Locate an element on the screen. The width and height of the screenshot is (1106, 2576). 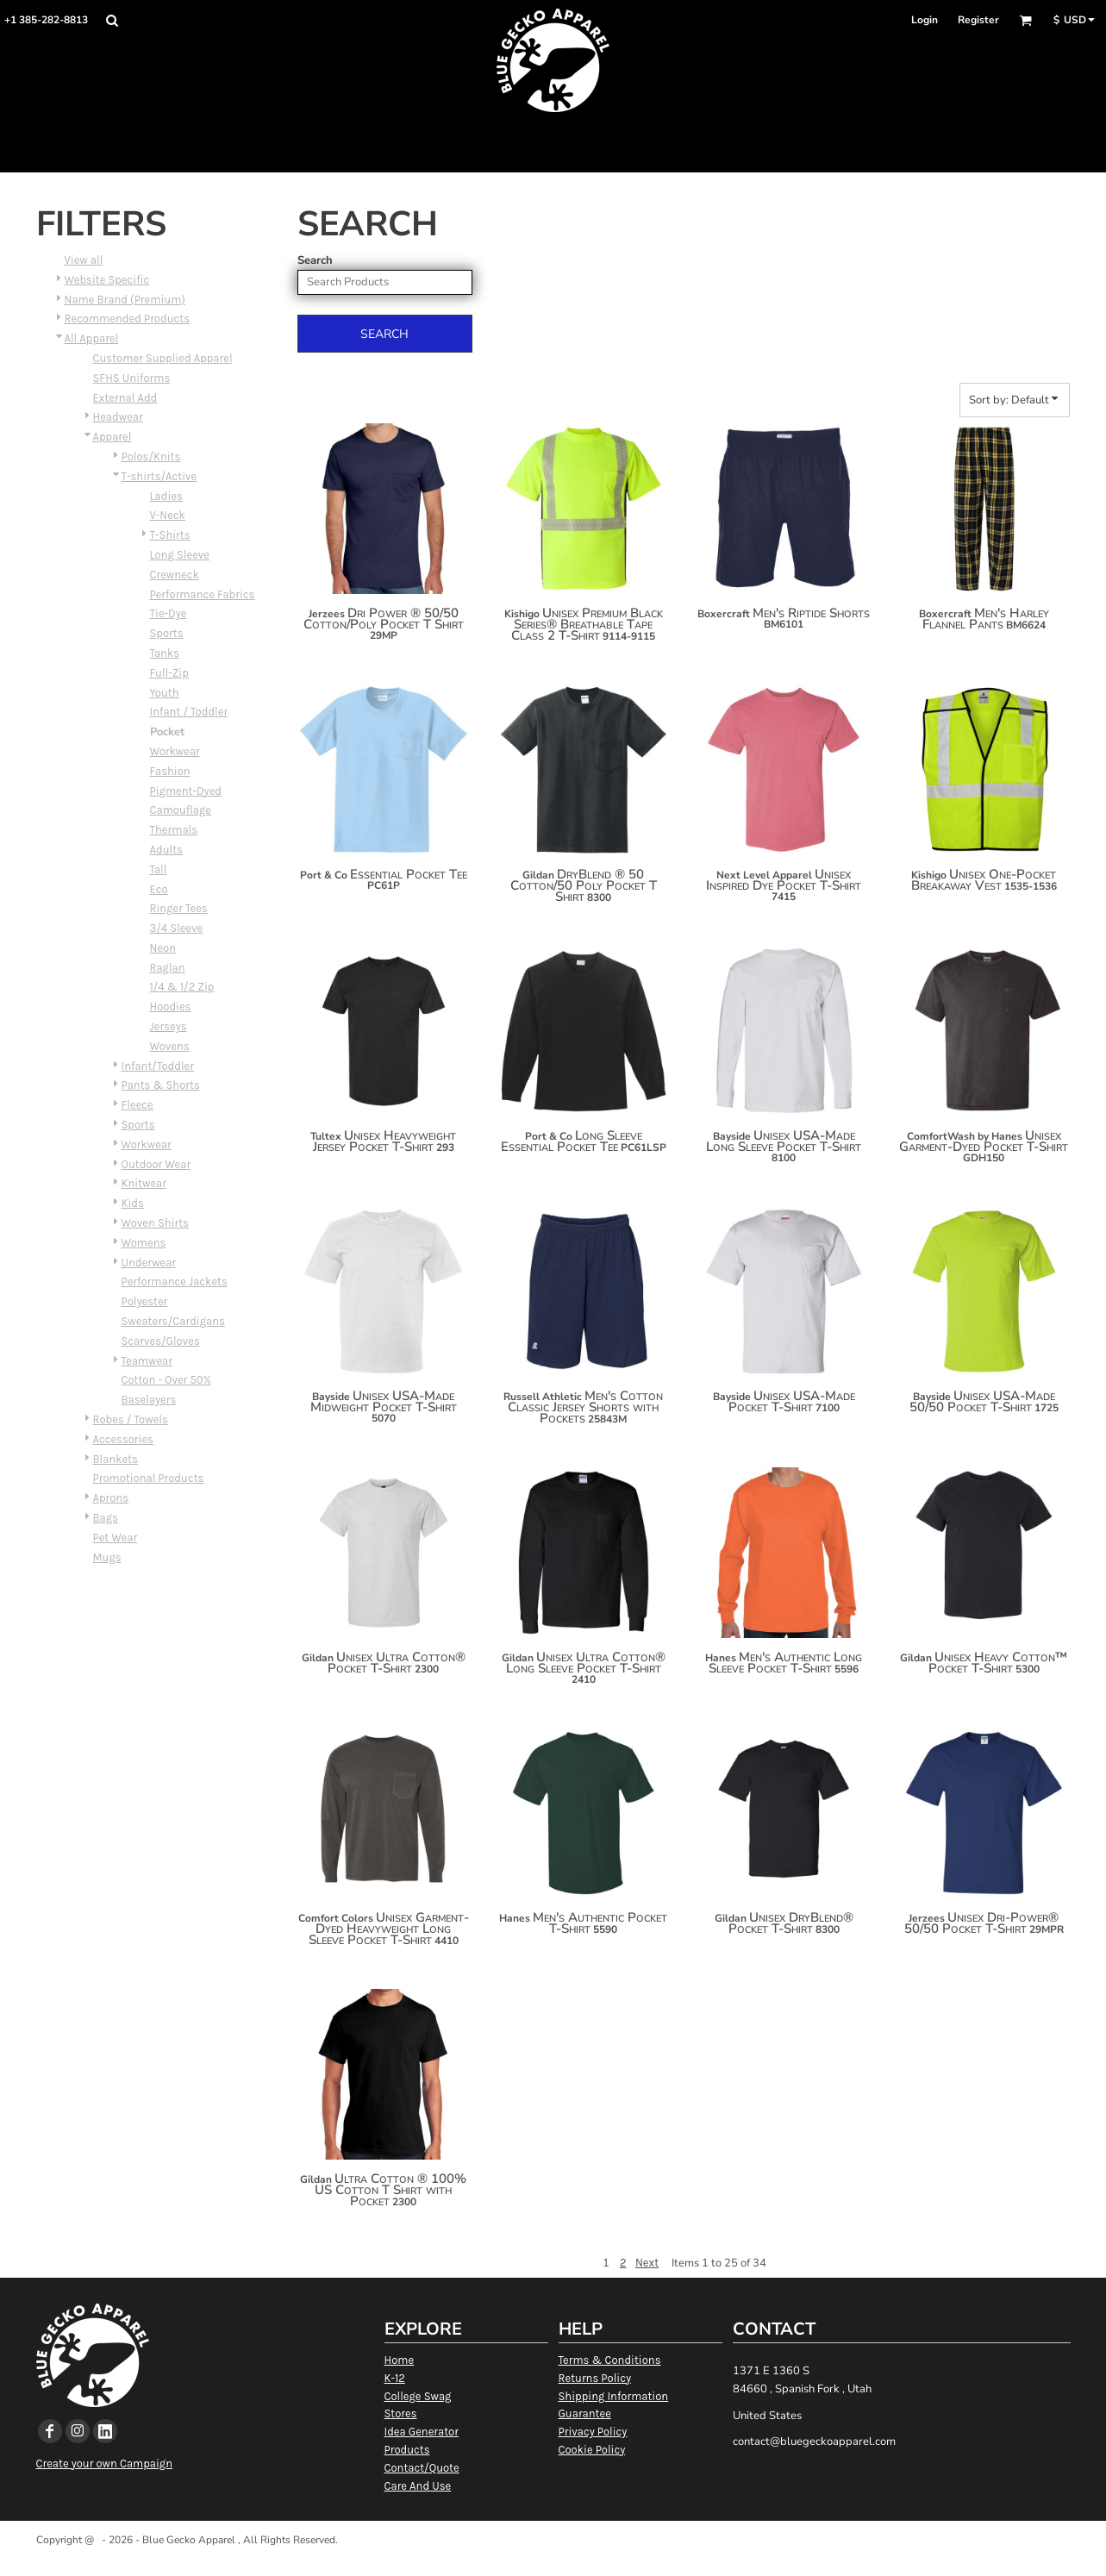
Long Sleeve is located at coordinates (180, 554).